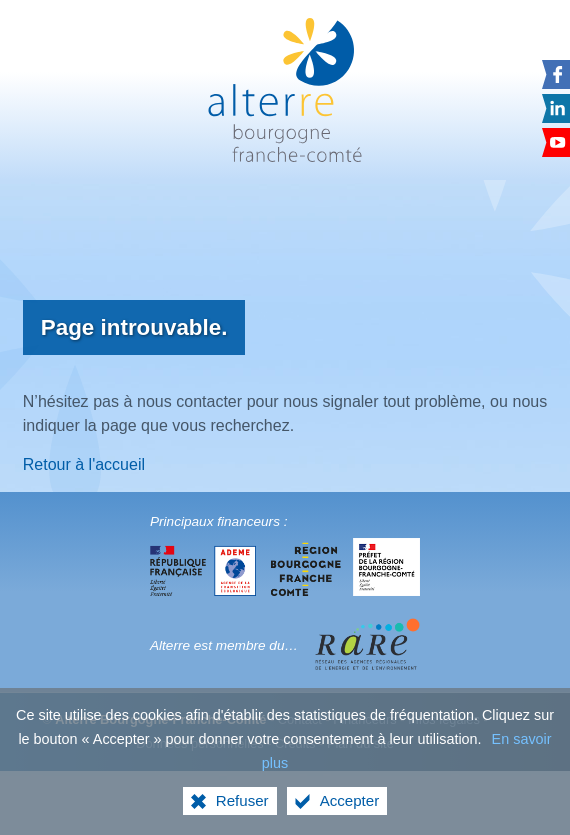 This screenshot has height=835, width=570. I want to click on Retour à l'accueil, so click(84, 464).